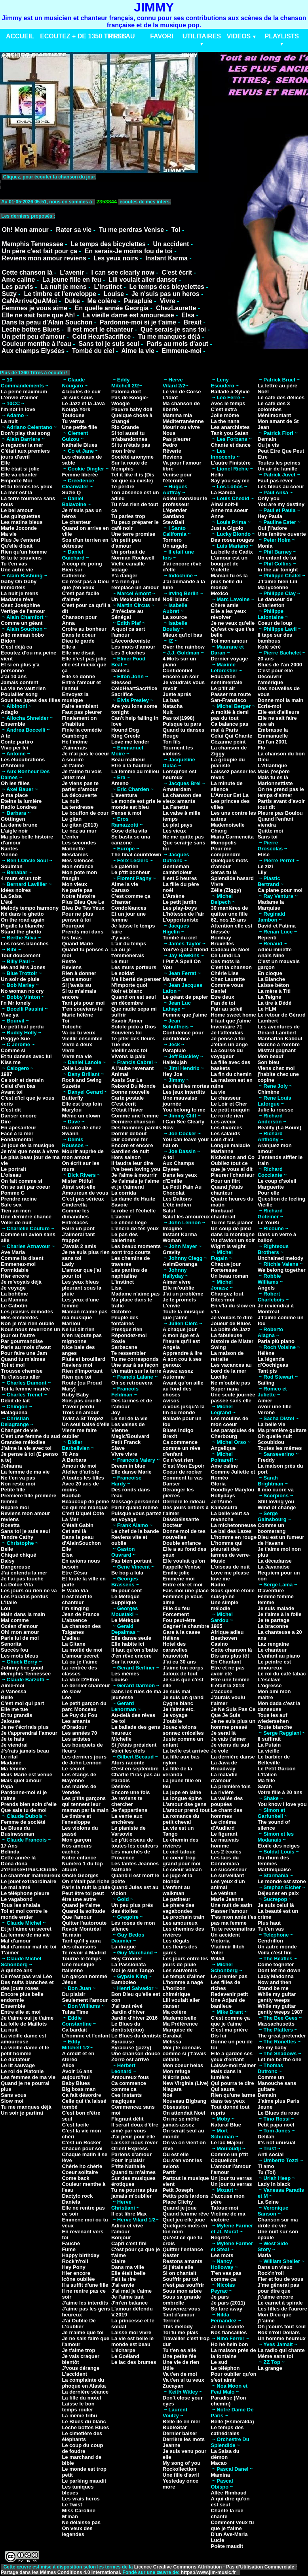 The image size is (308, 2576). What do you see at coordinates (168, 712) in the screenshot?
I see `Nuit` at bounding box center [168, 712].